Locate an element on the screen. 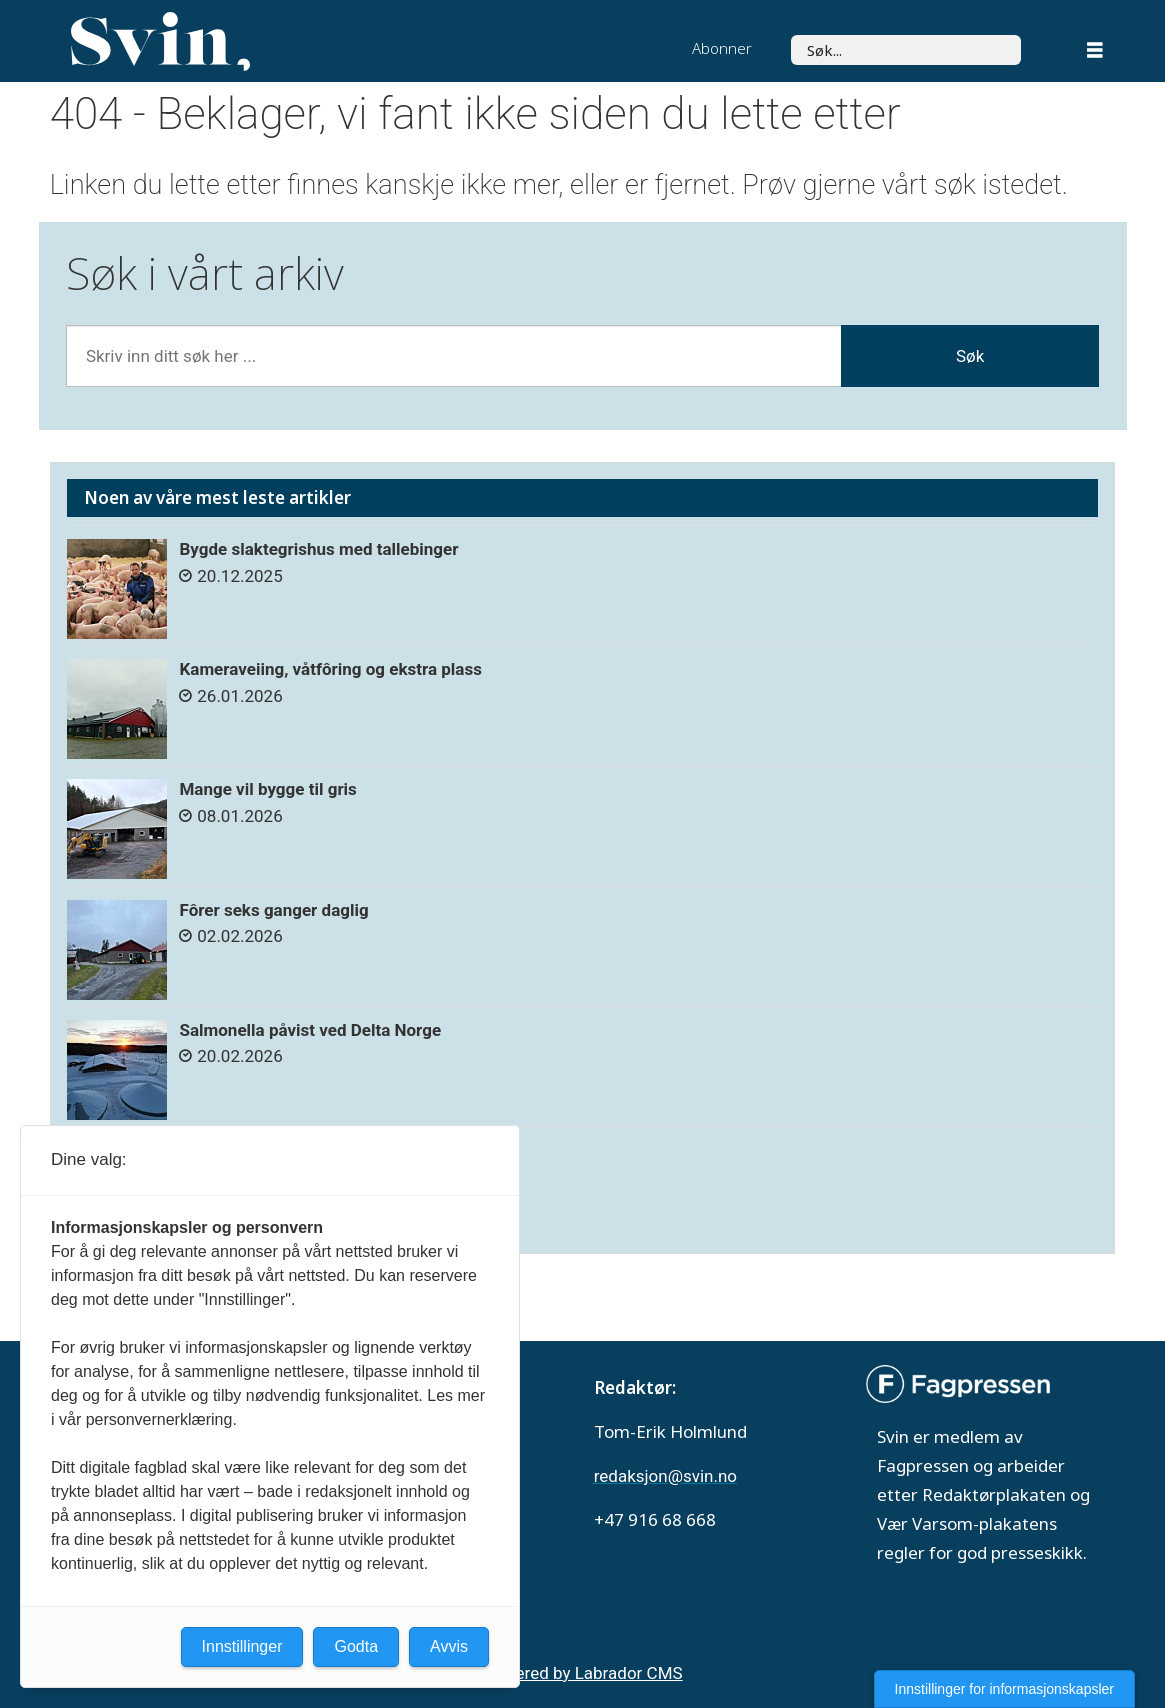  Innstillinger is located at coordinates (242, 1646).